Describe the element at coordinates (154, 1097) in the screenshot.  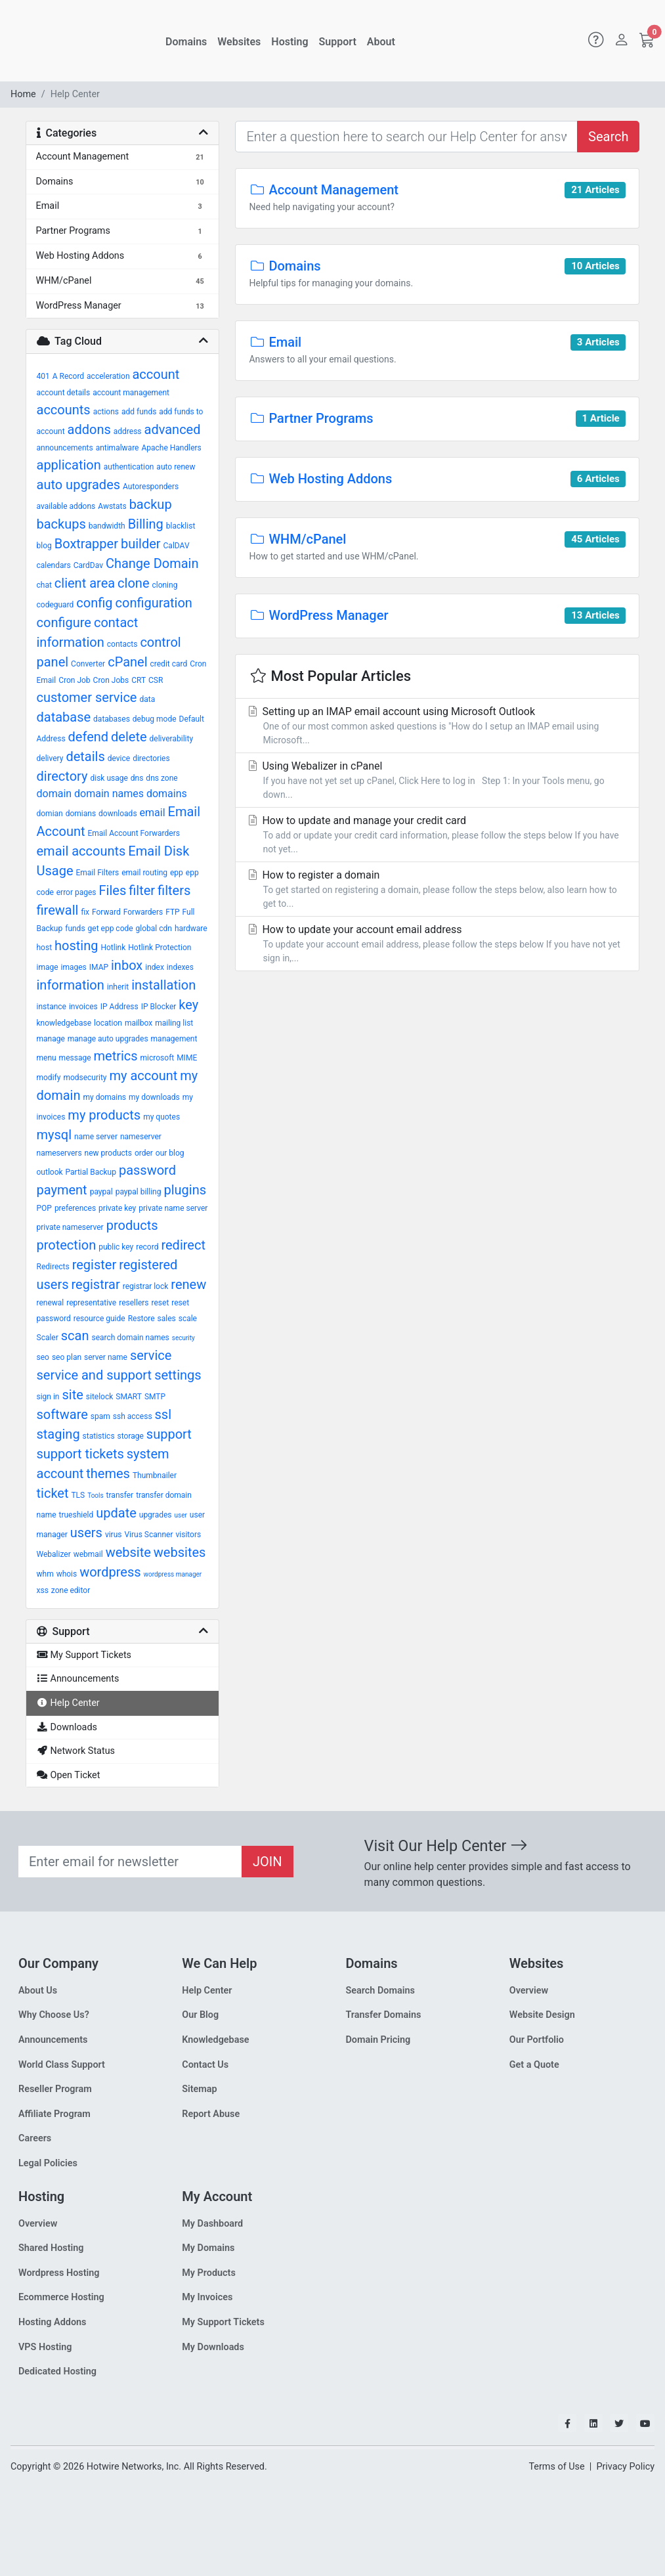
I see `my downloads` at that location.